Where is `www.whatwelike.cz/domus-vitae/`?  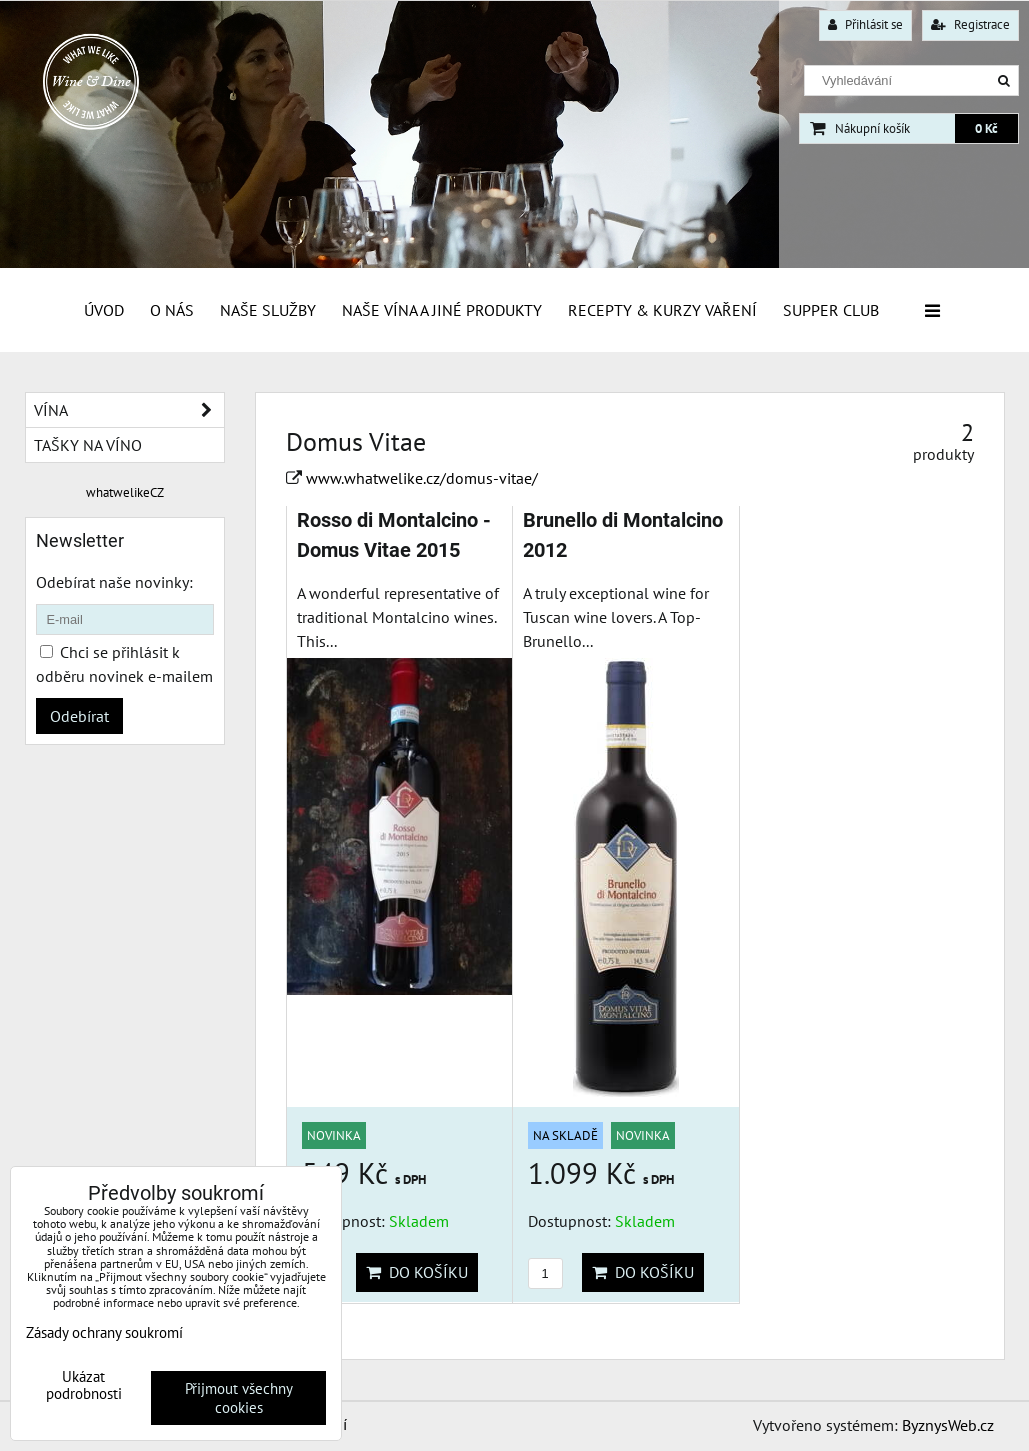 www.whatwelike.cz/domus-vitae/ is located at coordinates (422, 478).